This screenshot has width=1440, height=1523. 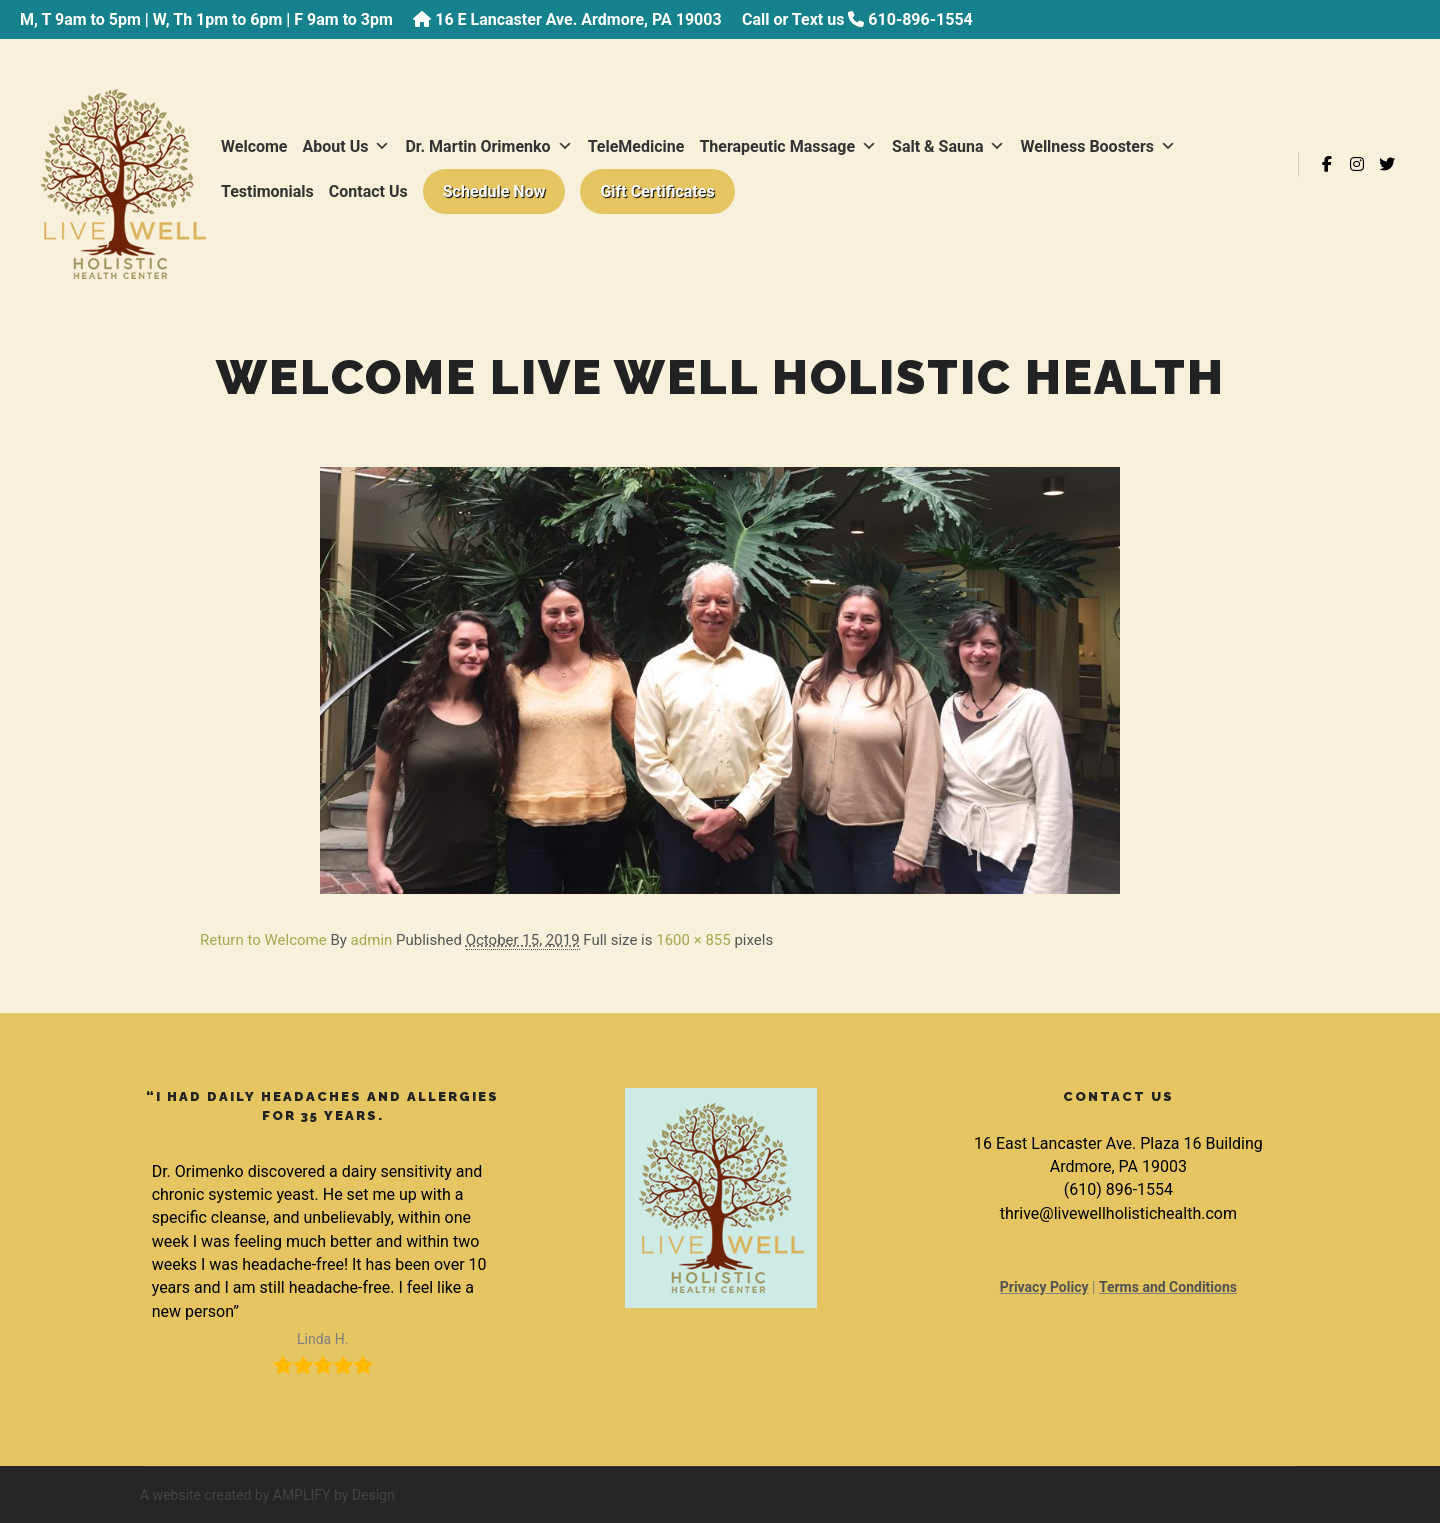 I want to click on About Us, so click(x=347, y=146).